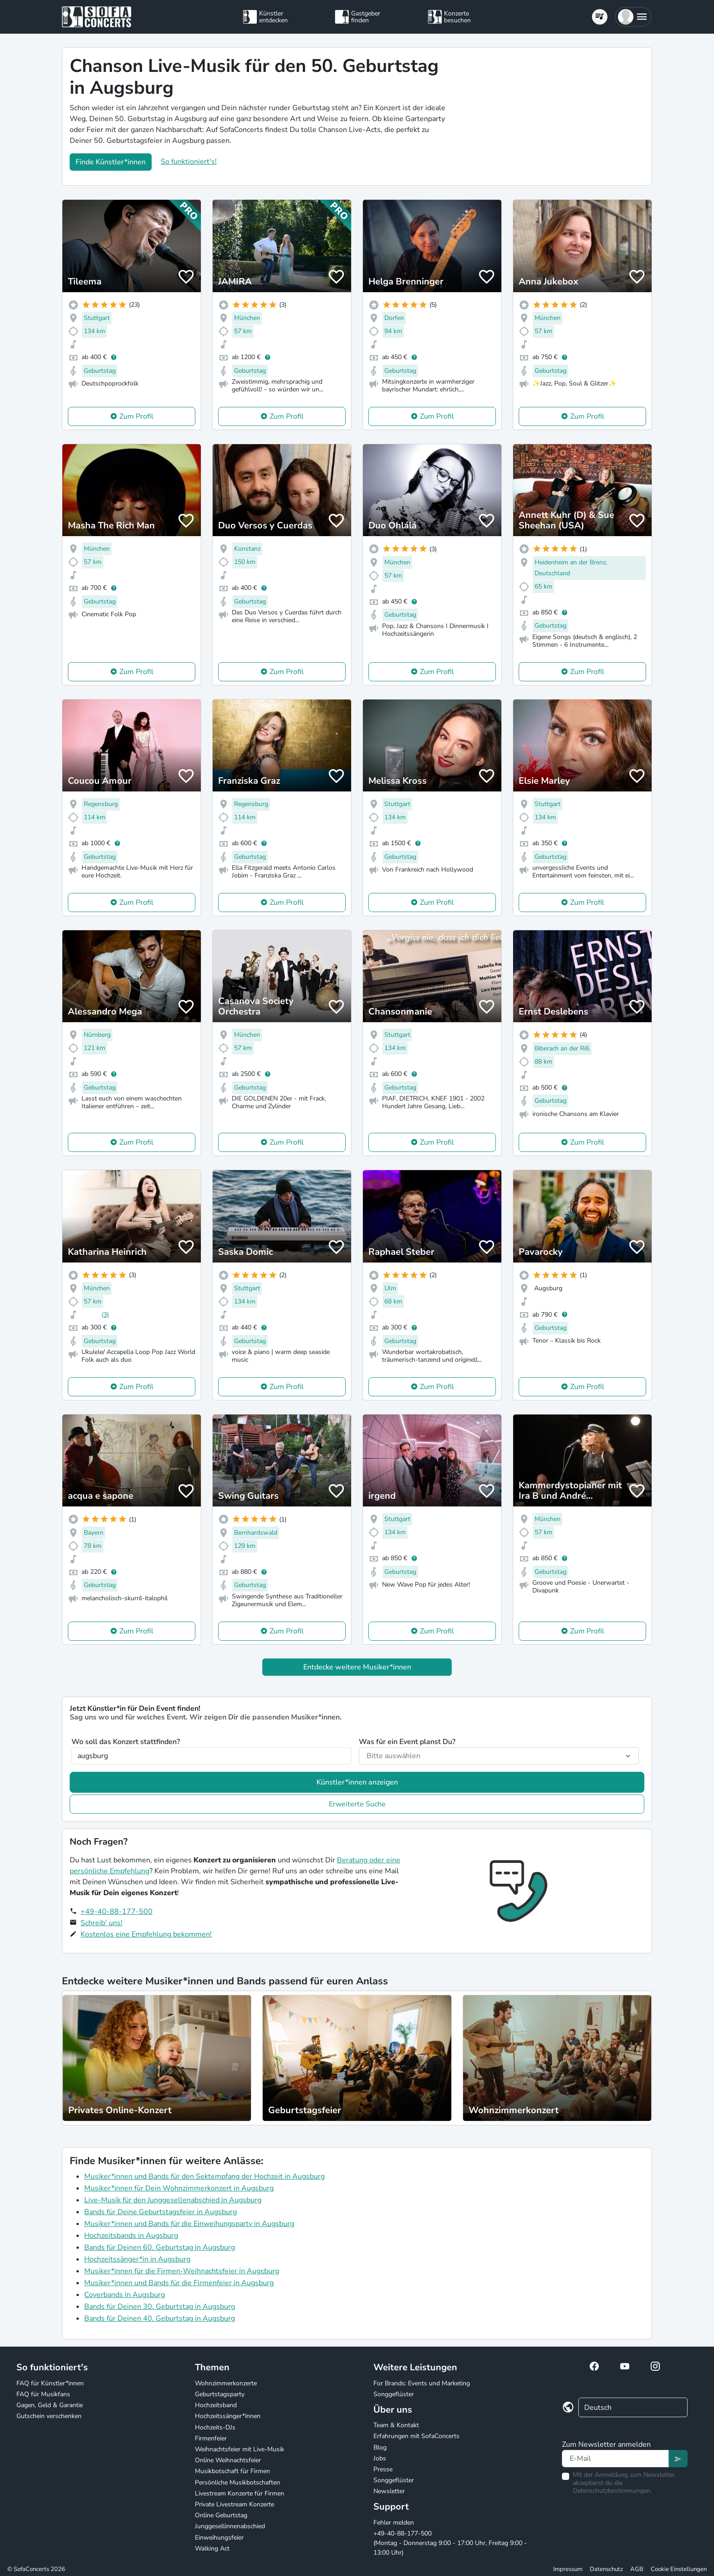  Describe the element at coordinates (221, 2515) in the screenshot. I see `Online Geburtstag` at that location.